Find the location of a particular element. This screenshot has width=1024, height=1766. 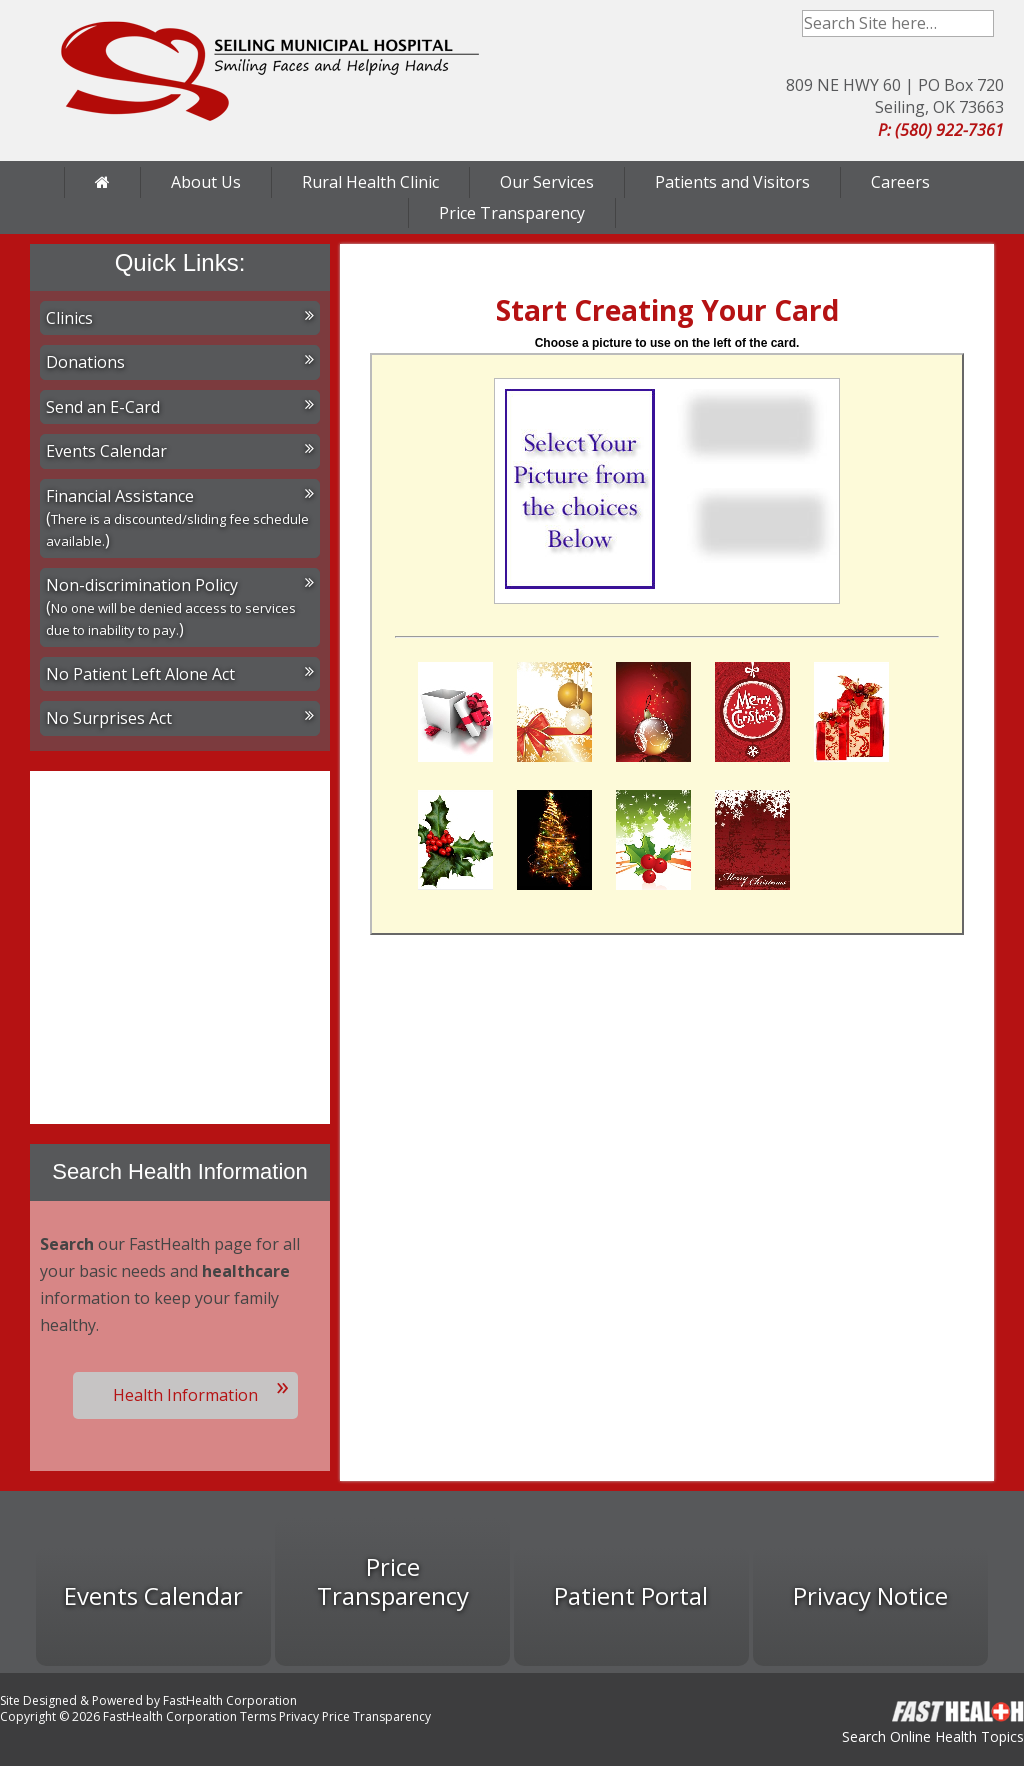

Careers is located at coordinates (900, 182).